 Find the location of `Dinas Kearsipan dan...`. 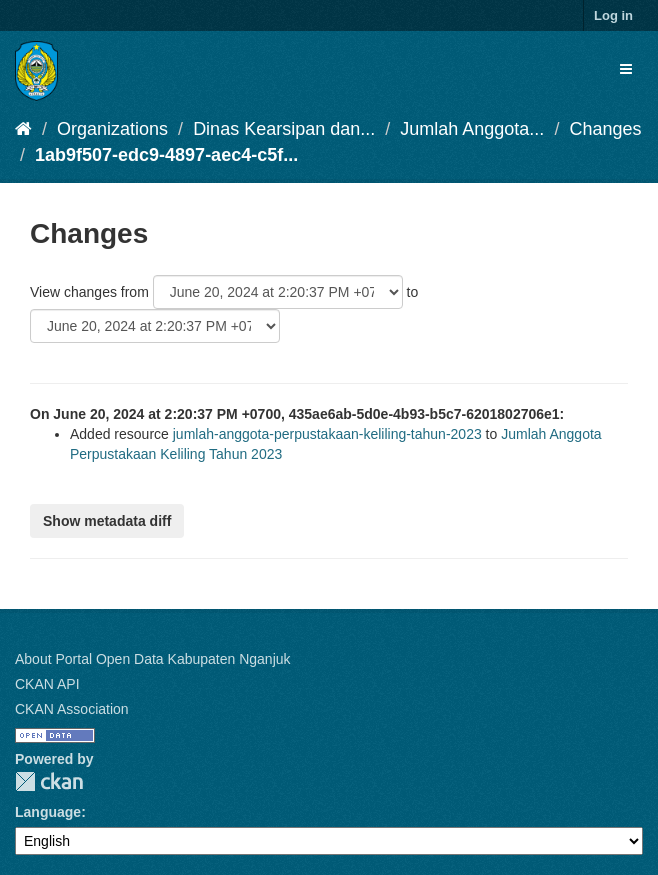

Dinas Kearsipan dan... is located at coordinates (284, 129).